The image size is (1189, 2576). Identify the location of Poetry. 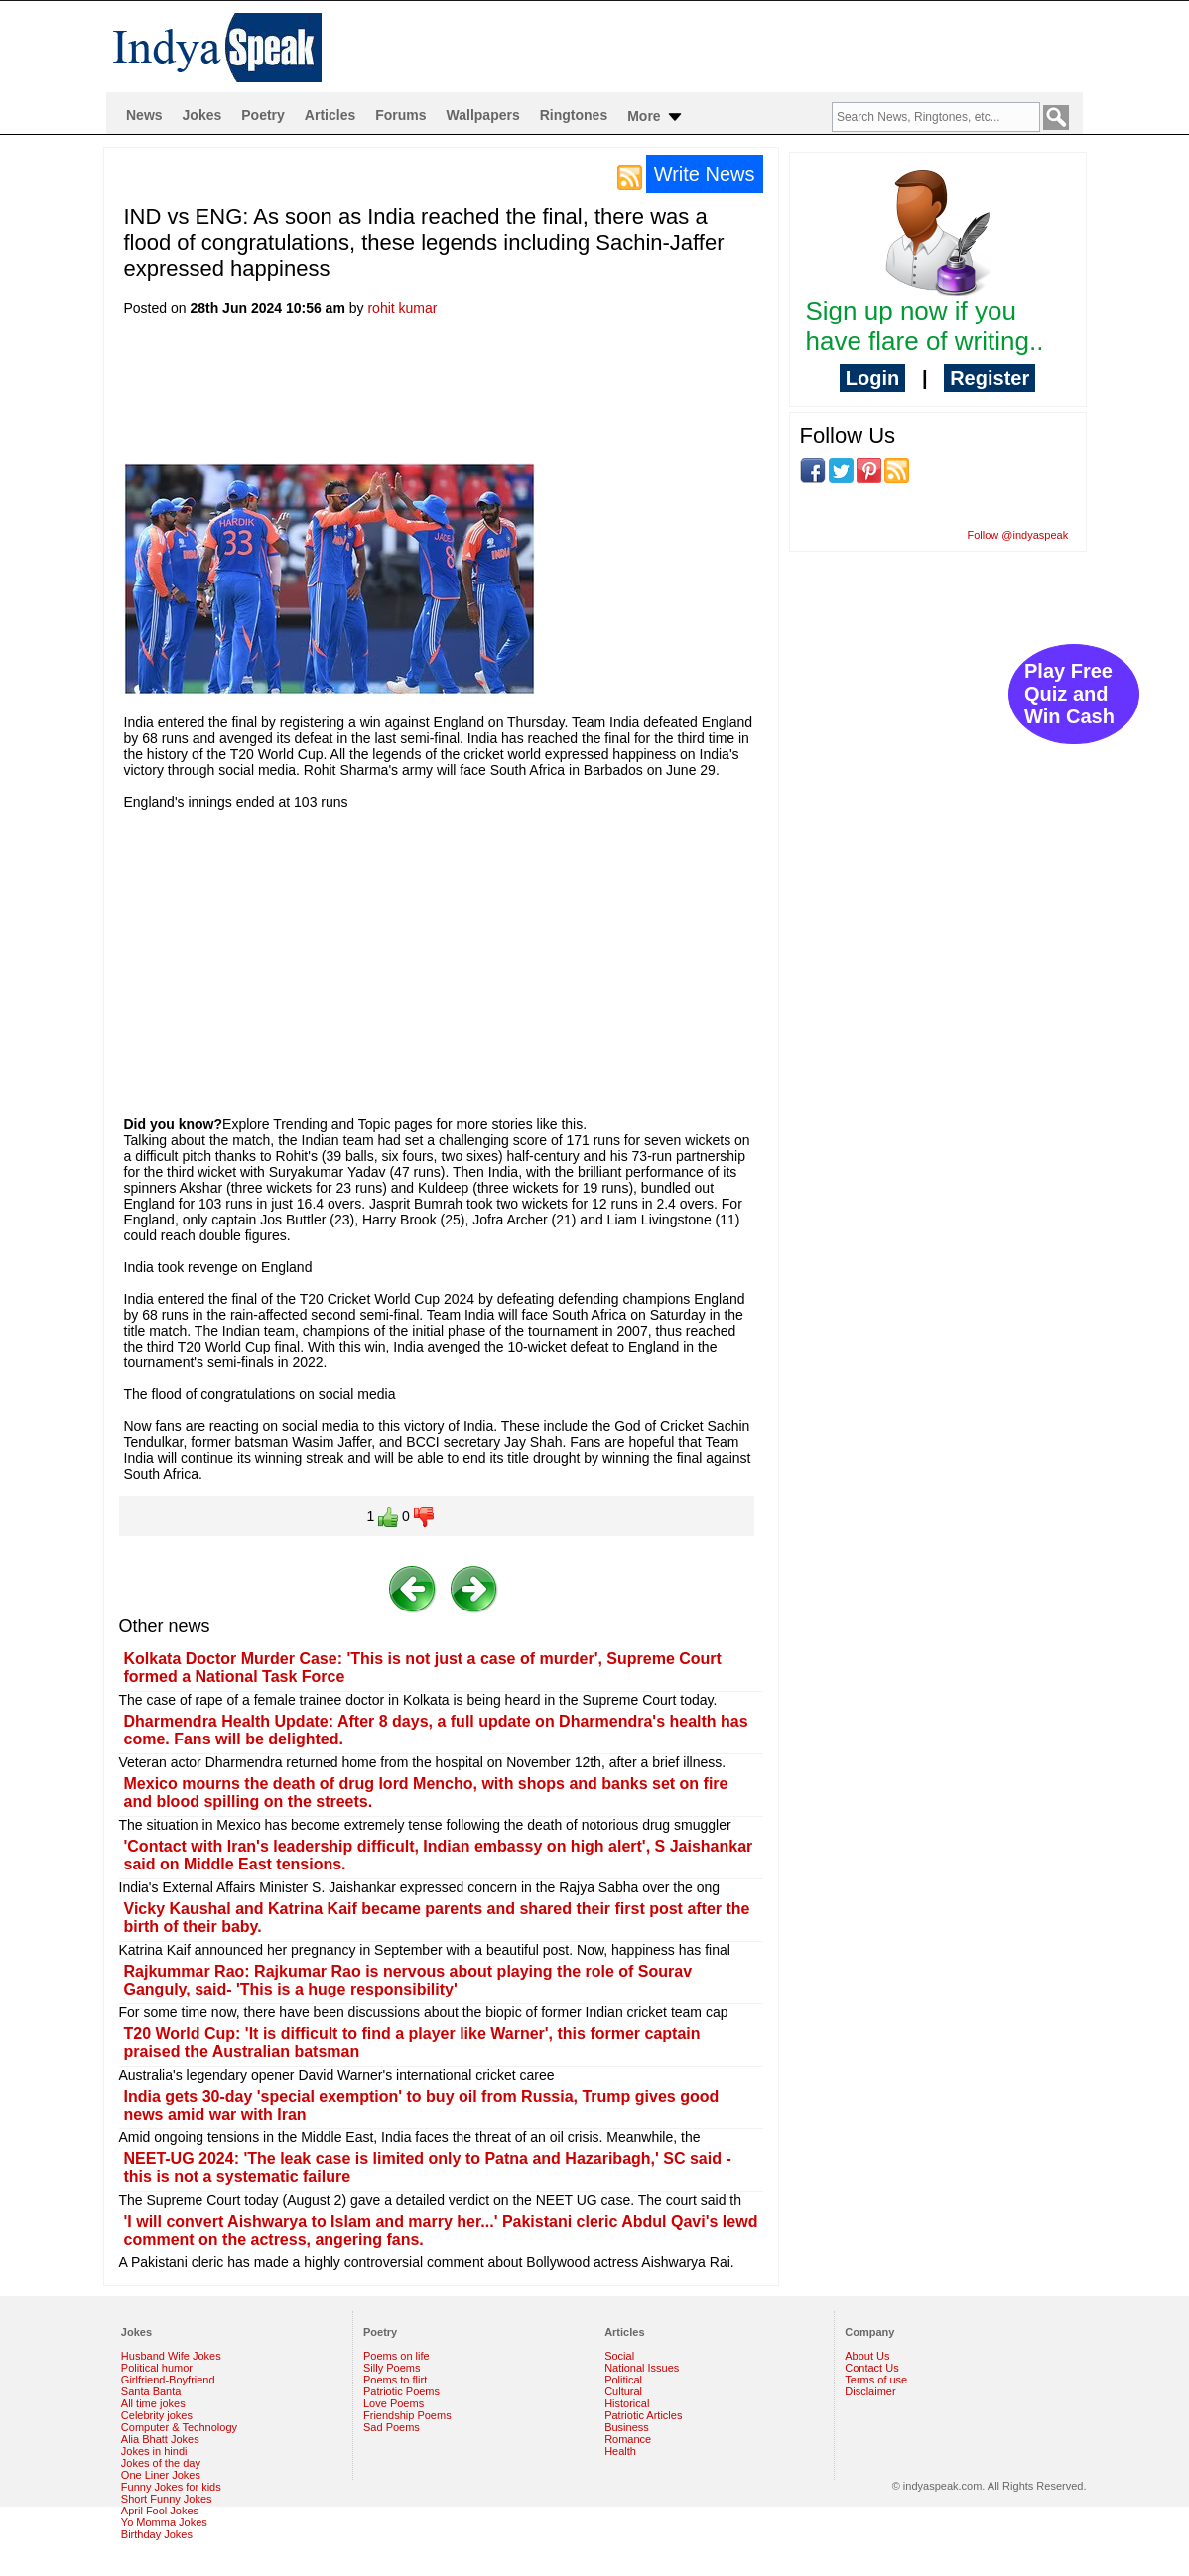
(263, 115).